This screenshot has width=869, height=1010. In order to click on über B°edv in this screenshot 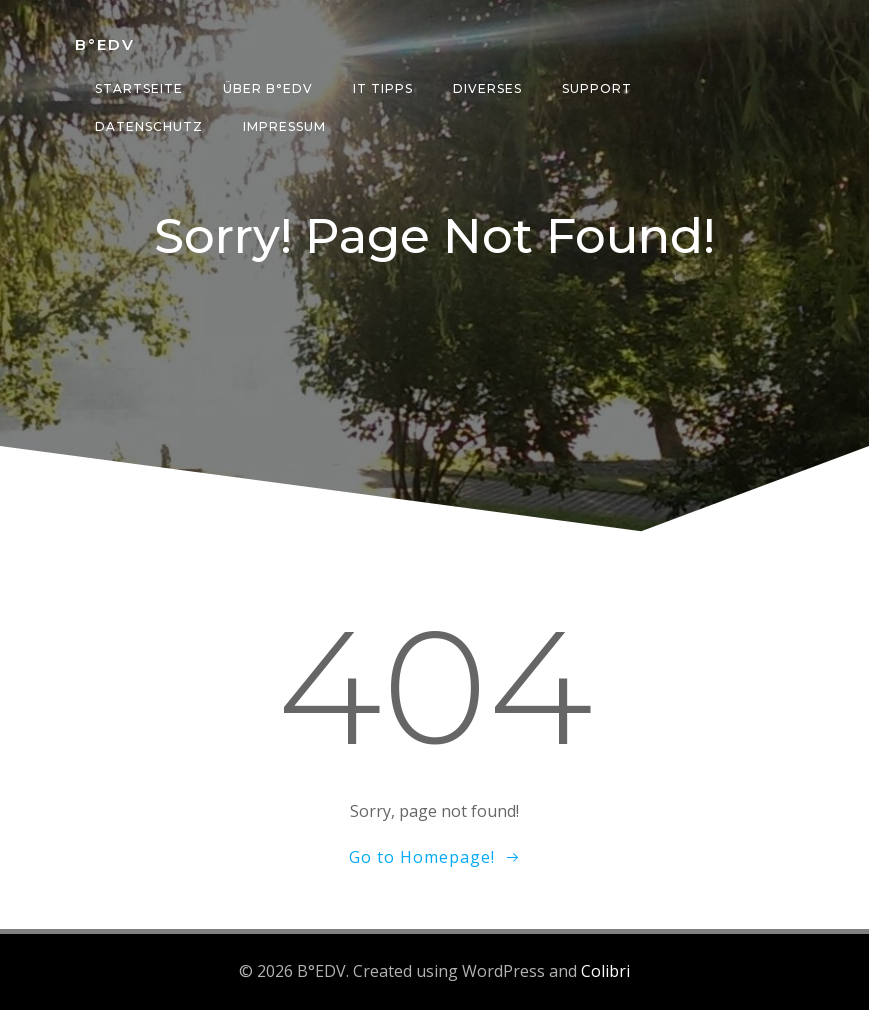, I will do `click(268, 88)`.